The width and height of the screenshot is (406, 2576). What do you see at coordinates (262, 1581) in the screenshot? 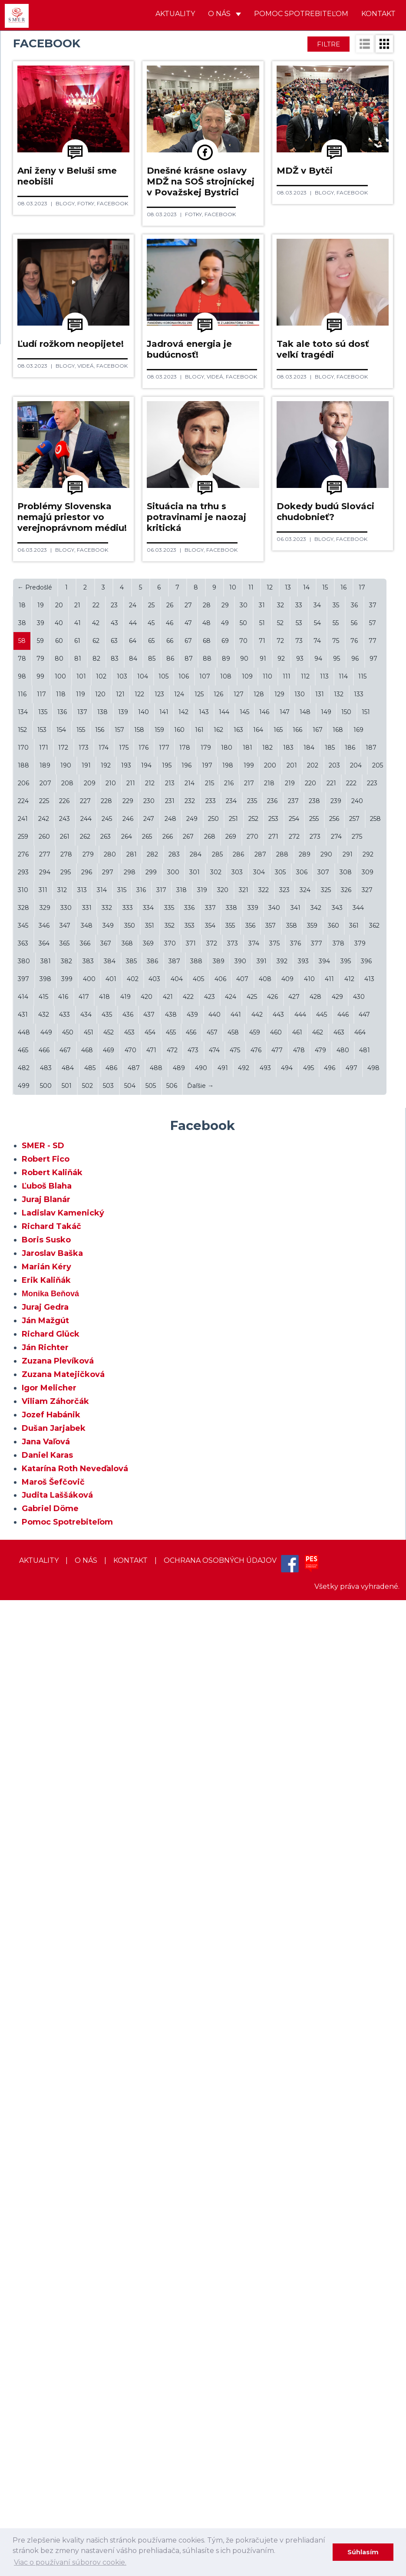
I see `31` at bounding box center [262, 1581].